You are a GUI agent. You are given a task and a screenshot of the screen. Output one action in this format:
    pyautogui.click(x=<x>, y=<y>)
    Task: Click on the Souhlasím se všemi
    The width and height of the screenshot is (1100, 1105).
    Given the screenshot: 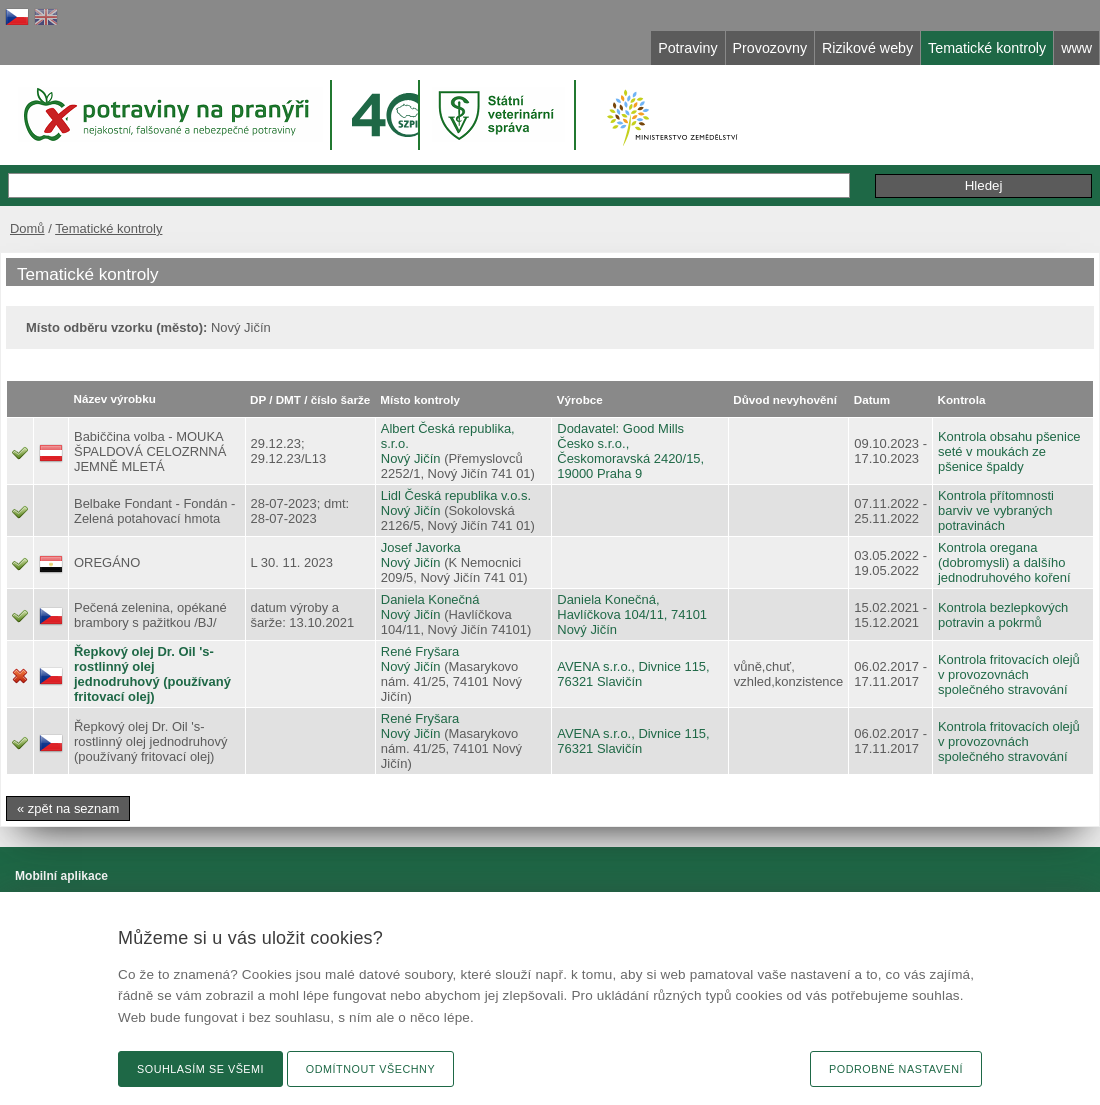 What is the action you would take?
    pyautogui.click(x=200, y=1069)
    